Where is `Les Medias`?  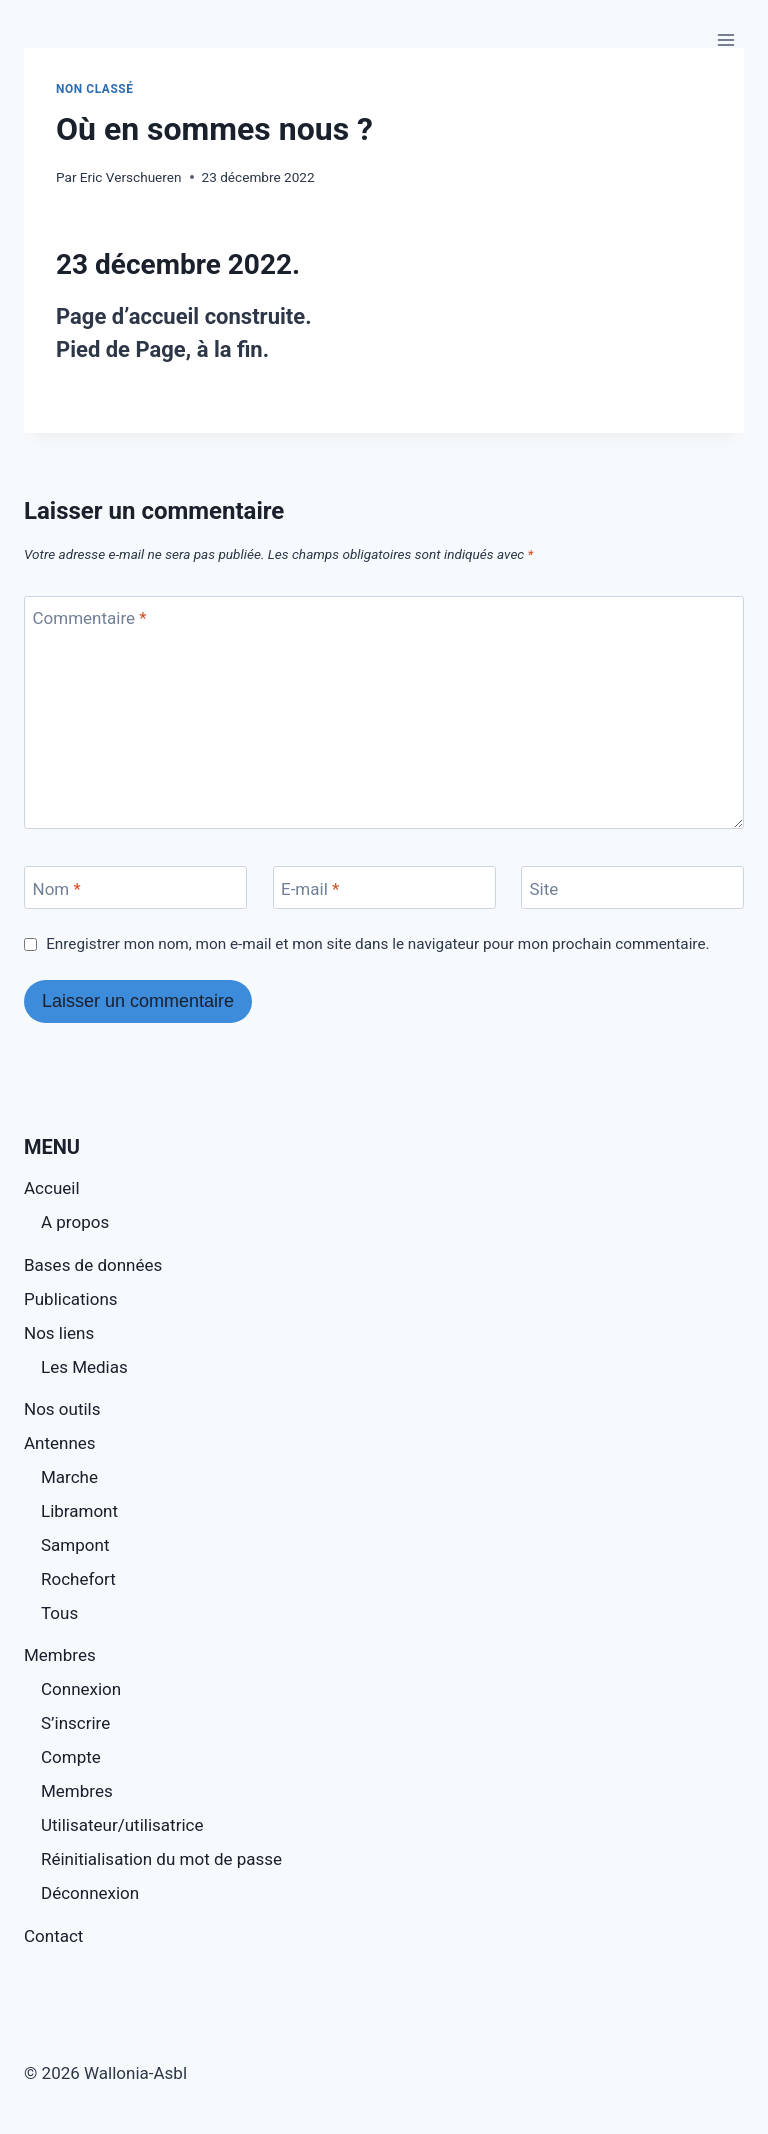
Les Medias is located at coordinates (84, 1367).